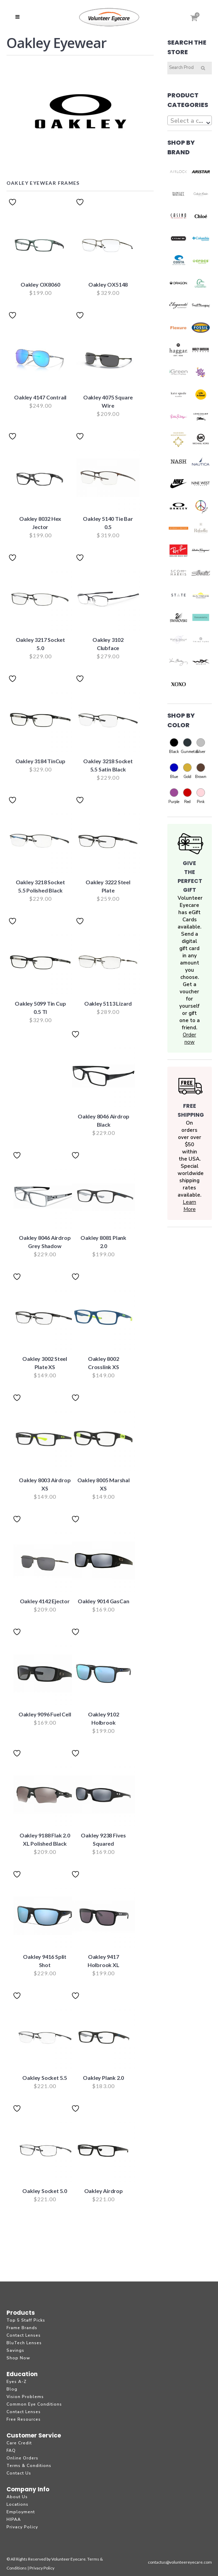 The width and height of the screenshot is (218, 2576). What do you see at coordinates (24, 2335) in the screenshot?
I see `Contact Lenses` at bounding box center [24, 2335].